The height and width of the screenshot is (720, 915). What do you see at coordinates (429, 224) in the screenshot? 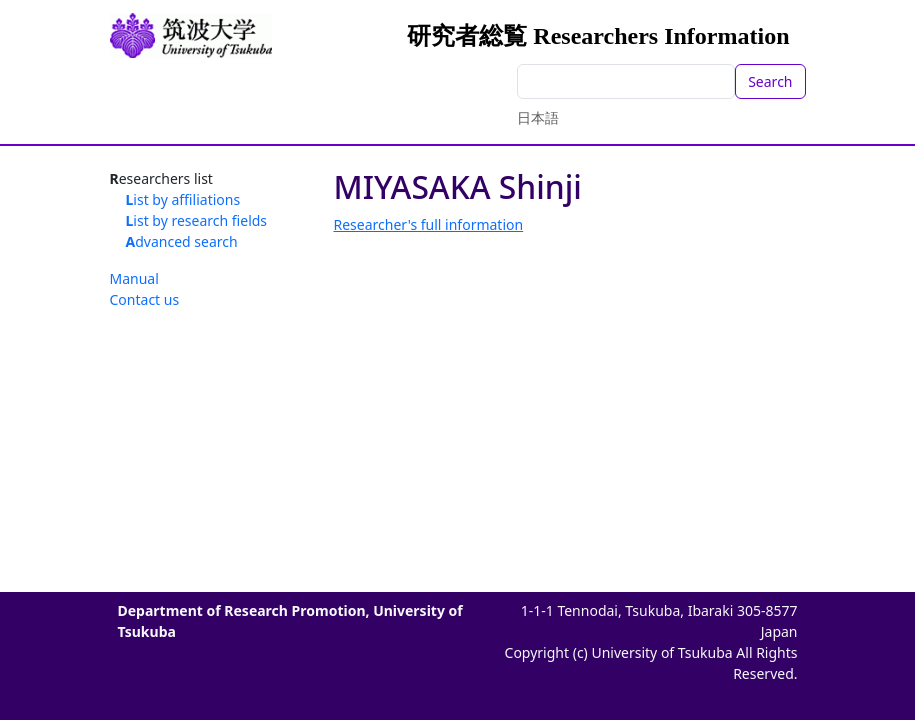
I see `Researcher's full information` at bounding box center [429, 224].